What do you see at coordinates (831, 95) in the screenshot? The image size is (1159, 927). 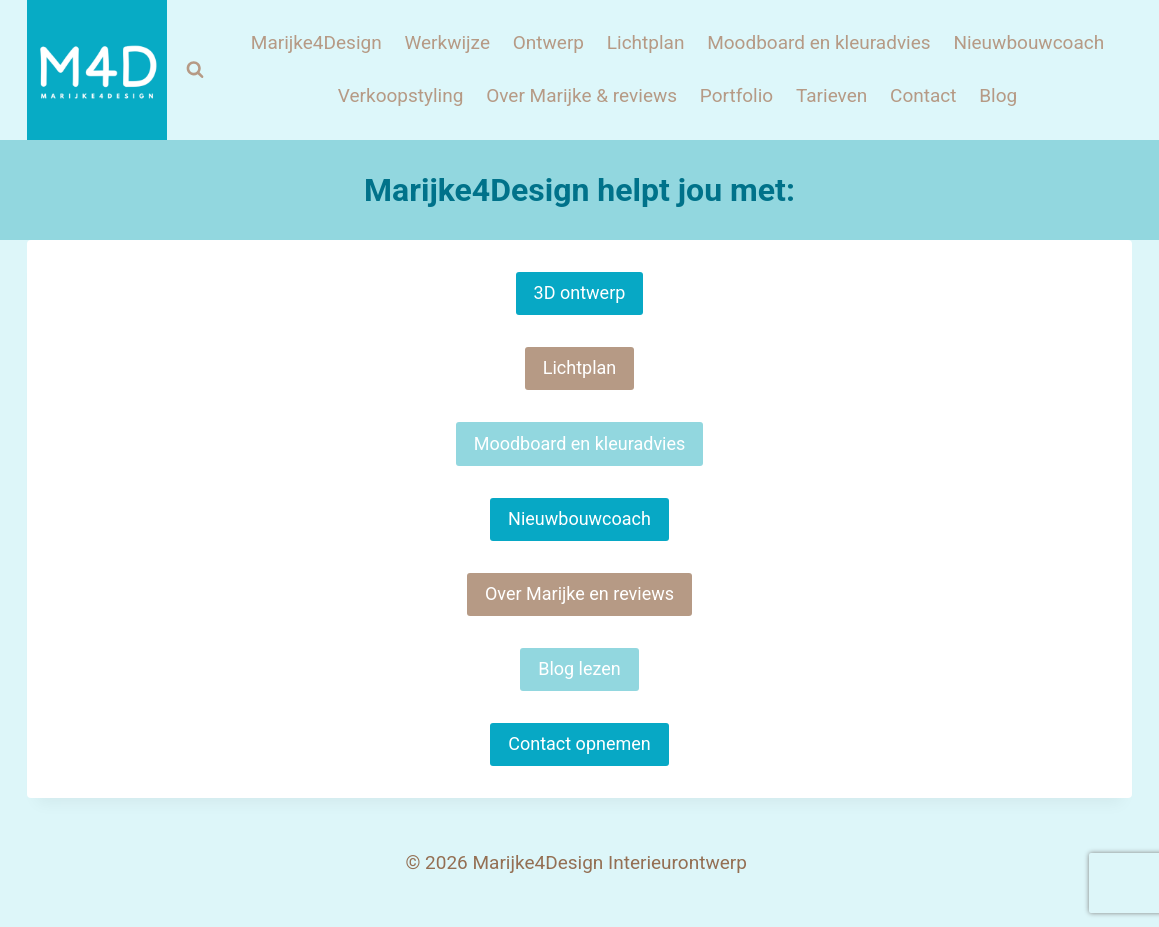 I see `Tarieven` at bounding box center [831, 95].